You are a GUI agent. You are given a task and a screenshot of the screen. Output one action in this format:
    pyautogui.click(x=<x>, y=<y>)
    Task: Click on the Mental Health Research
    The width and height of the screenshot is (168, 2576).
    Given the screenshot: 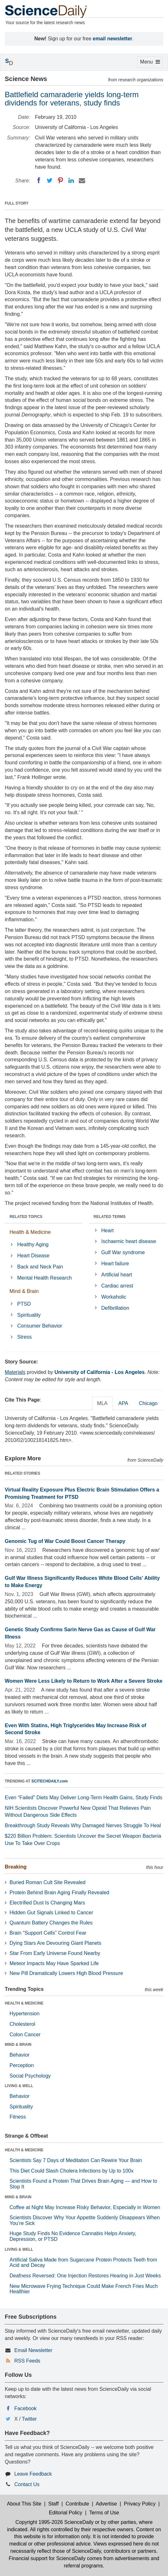 What is the action you would take?
    pyautogui.click(x=44, y=1278)
    